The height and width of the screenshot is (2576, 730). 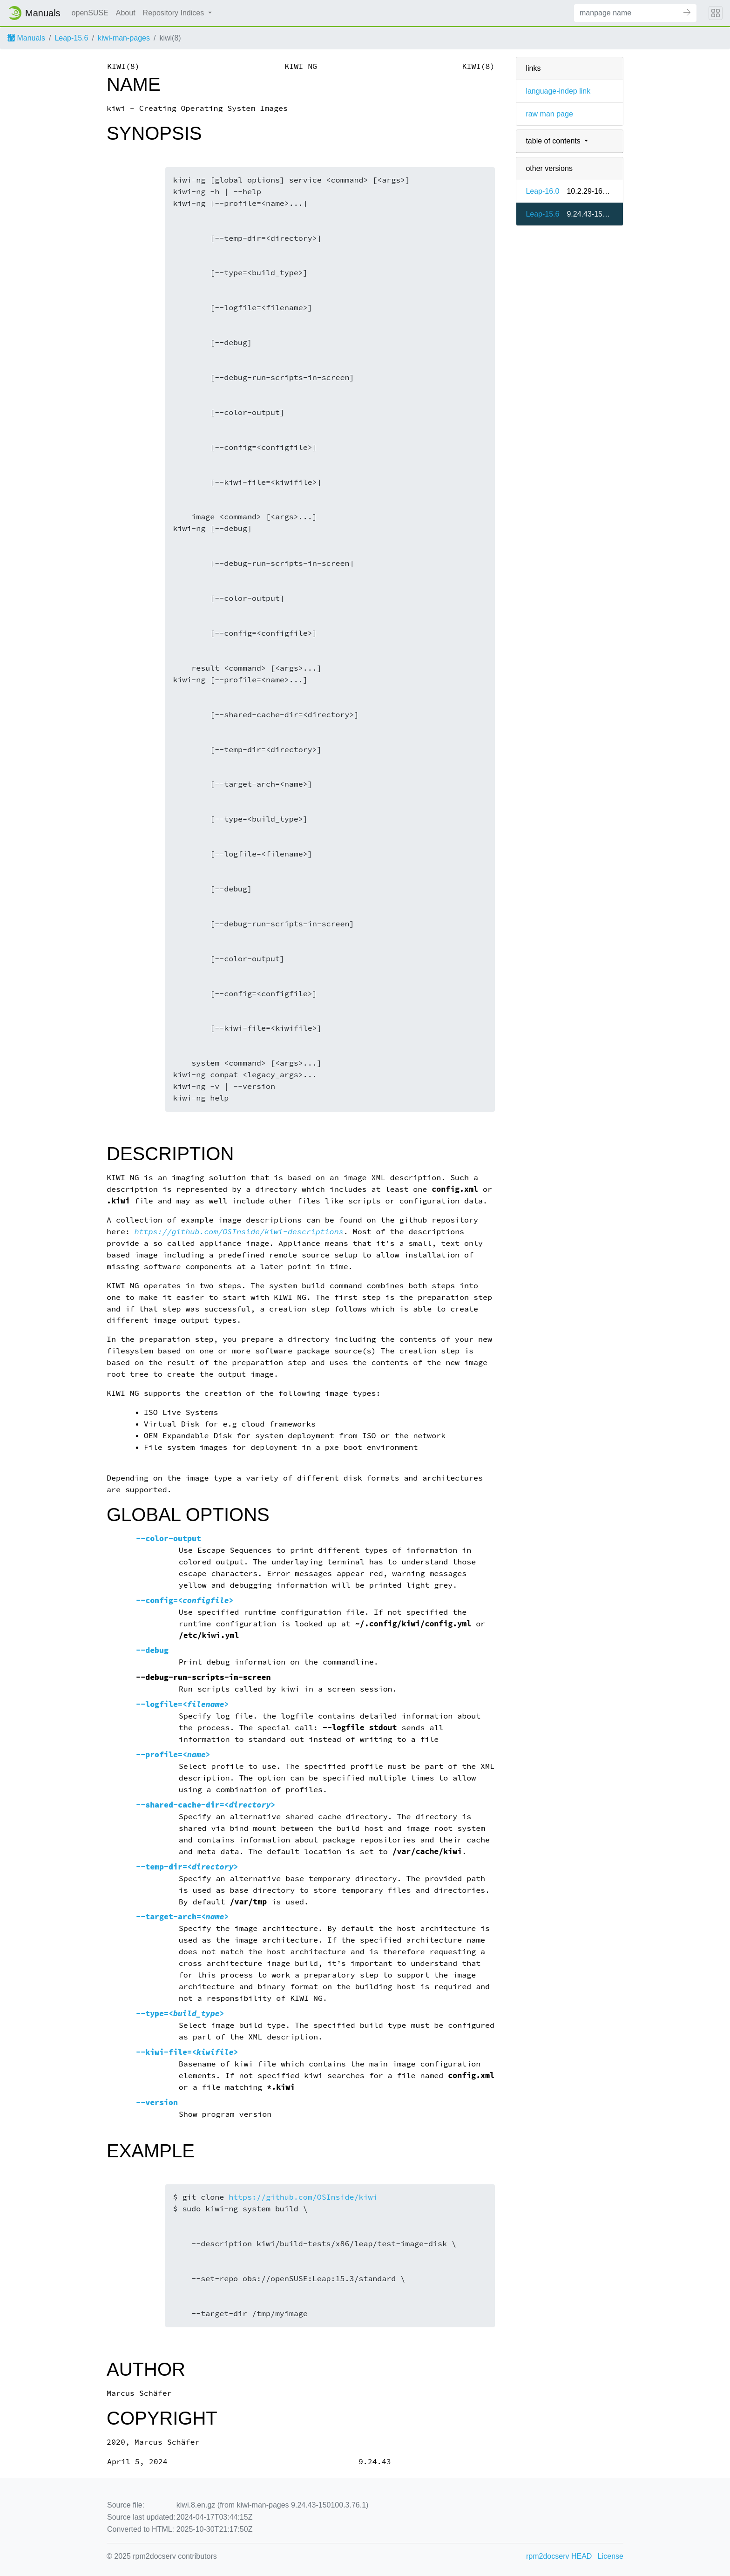 What do you see at coordinates (239, 1232) in the screenshot?
I see `https://github.com/OSInside/kiwi-descriptions` at bounding box center [239, 1232].